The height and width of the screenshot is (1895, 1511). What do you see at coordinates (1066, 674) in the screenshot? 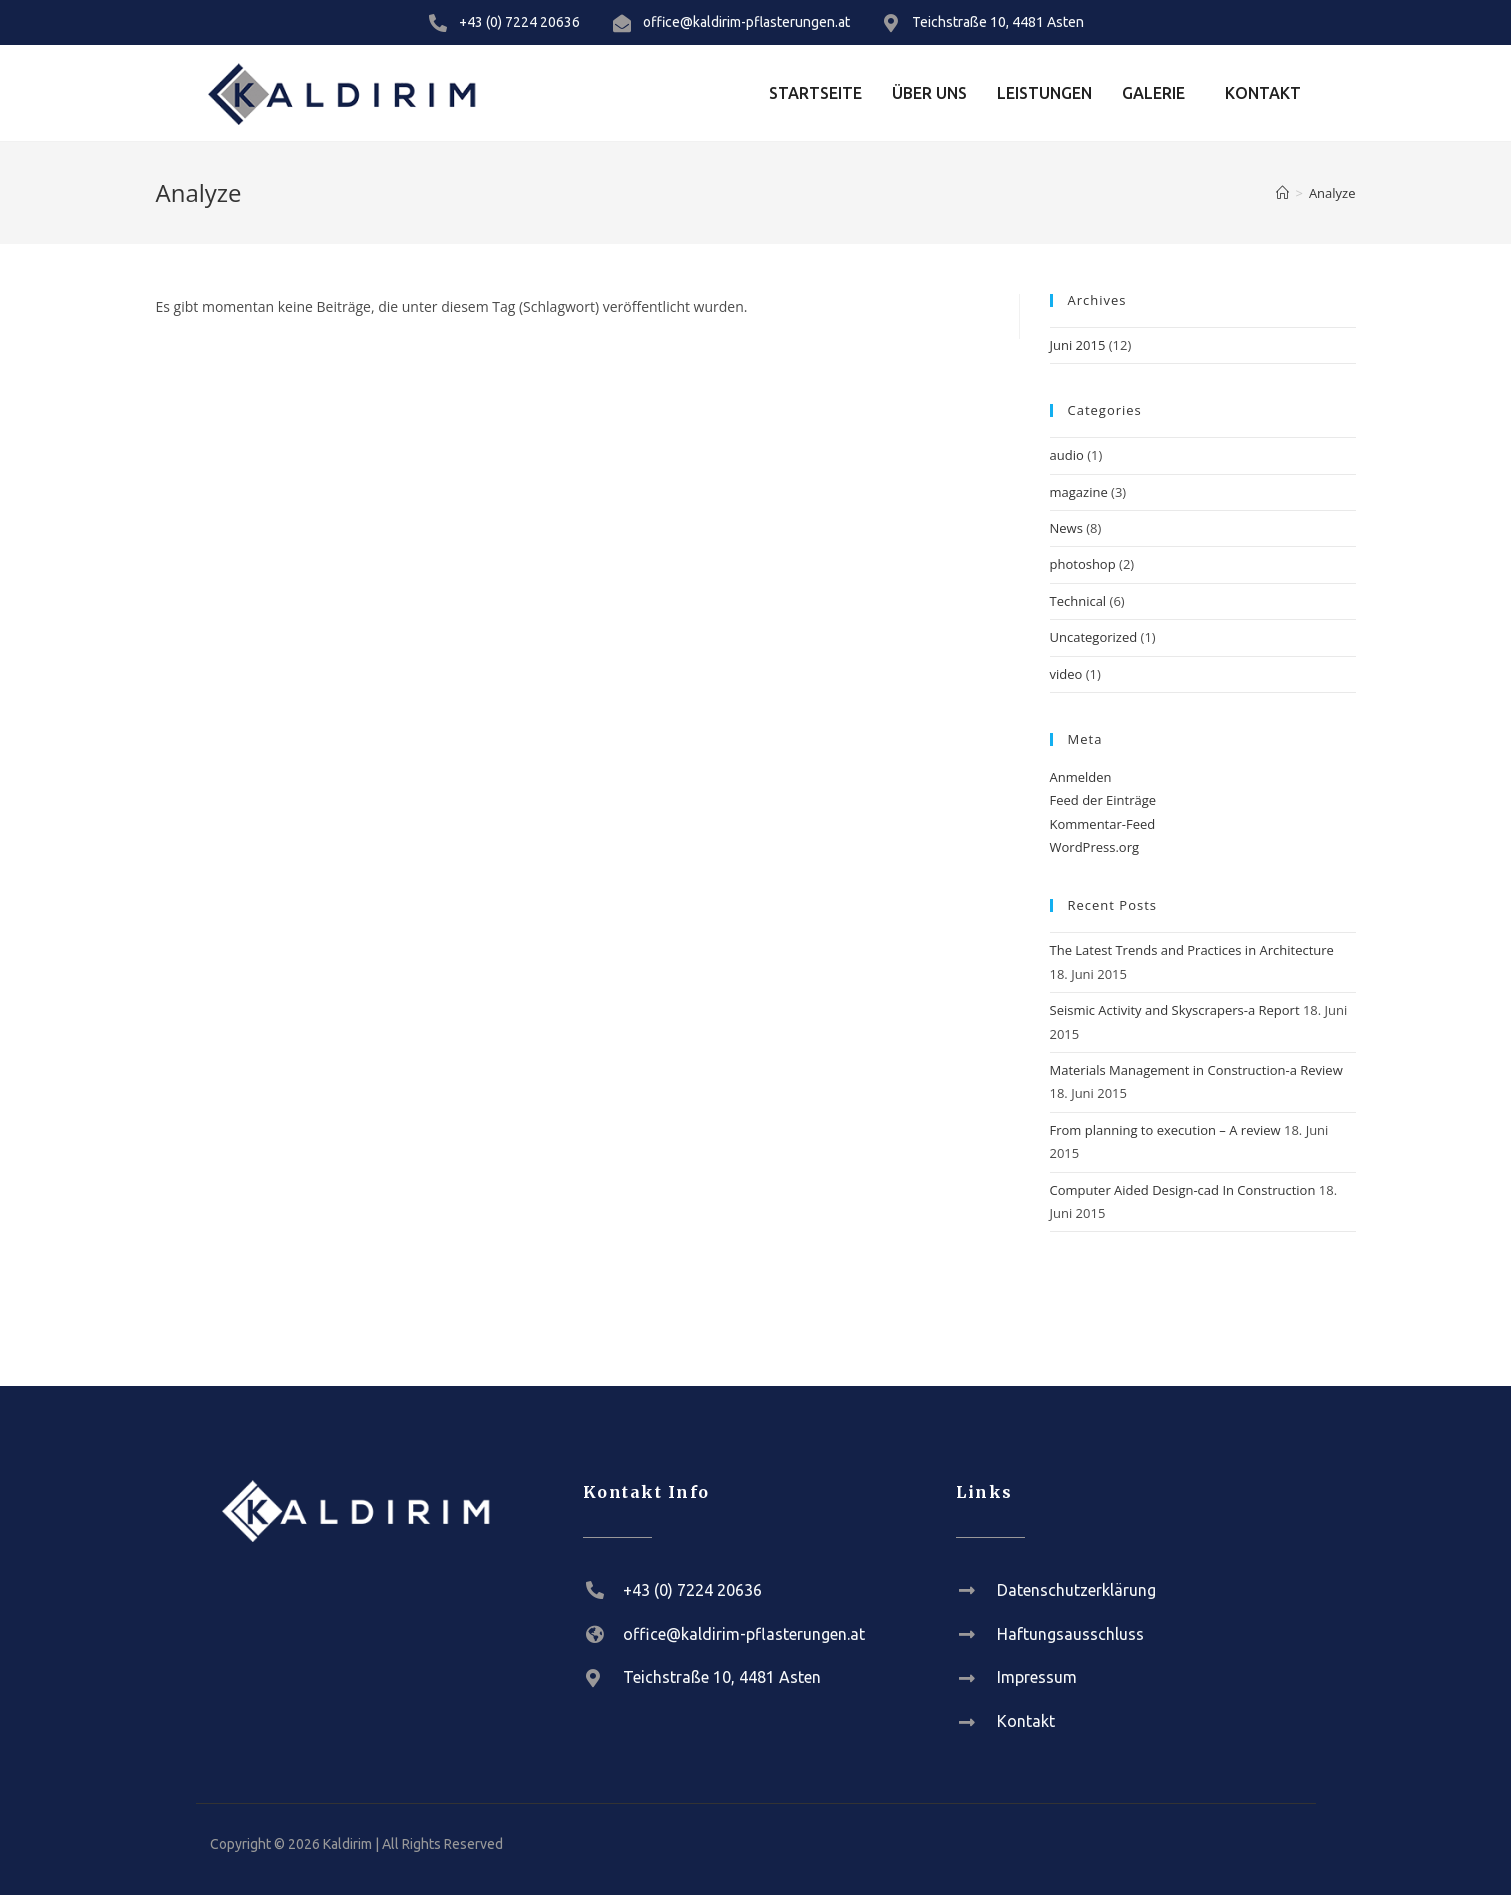
I see `video` at bounding box center [1066, 674].